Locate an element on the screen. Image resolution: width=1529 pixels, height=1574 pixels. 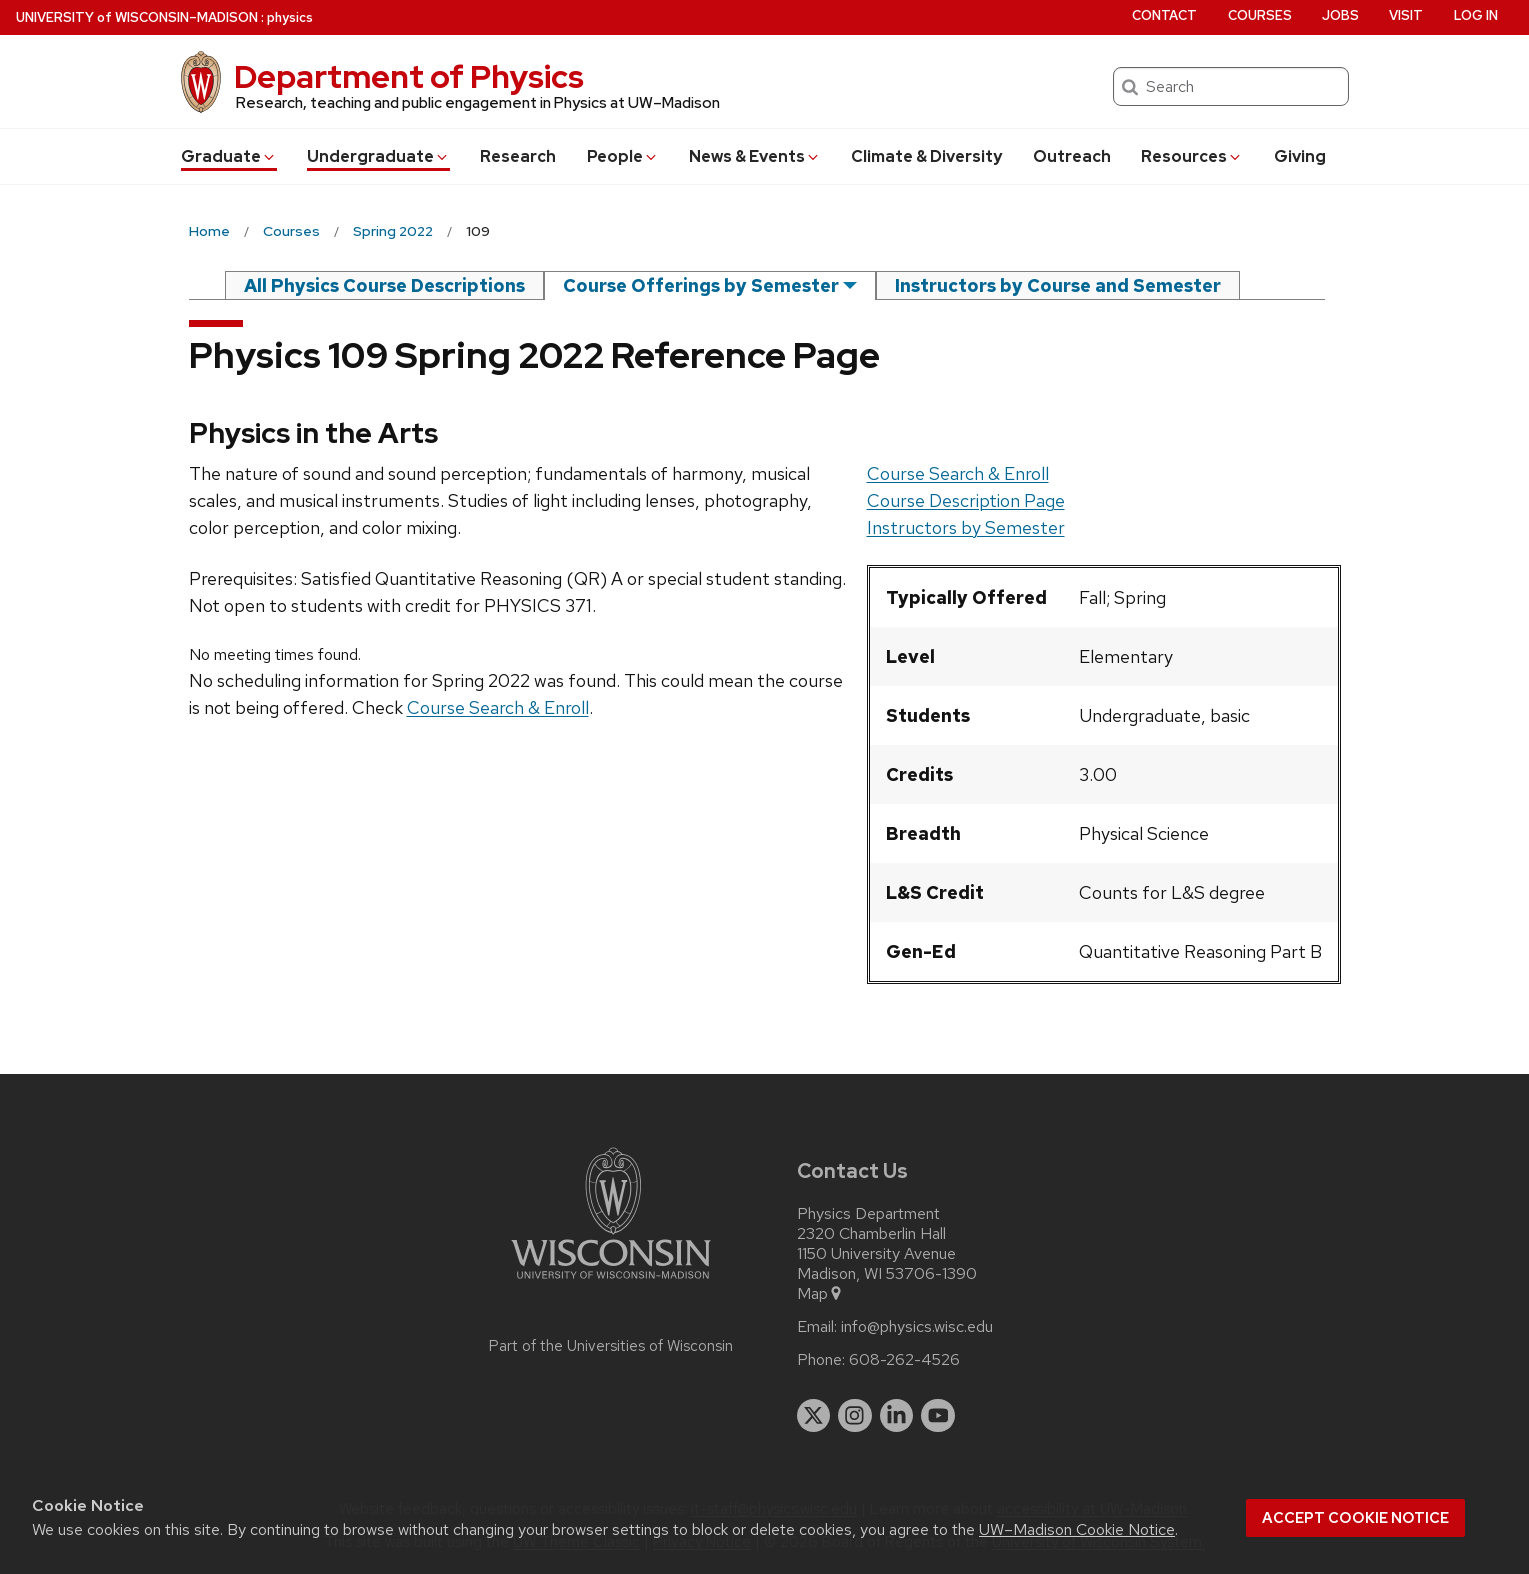
[twitter] is located at coordinates (814, 1416).